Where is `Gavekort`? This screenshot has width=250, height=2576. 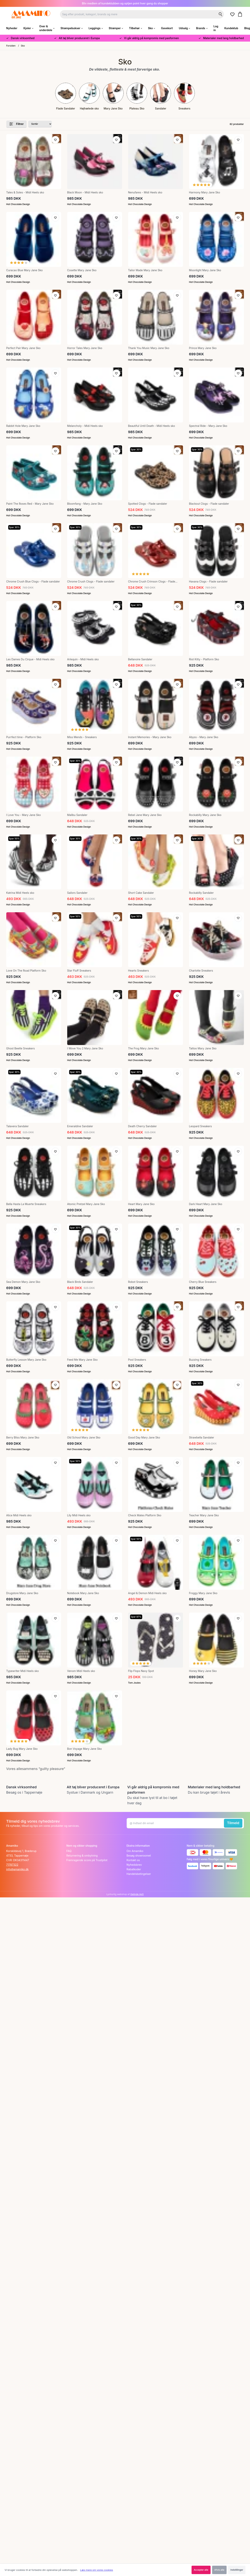 Gavekort is located at coordinates (167, 28).